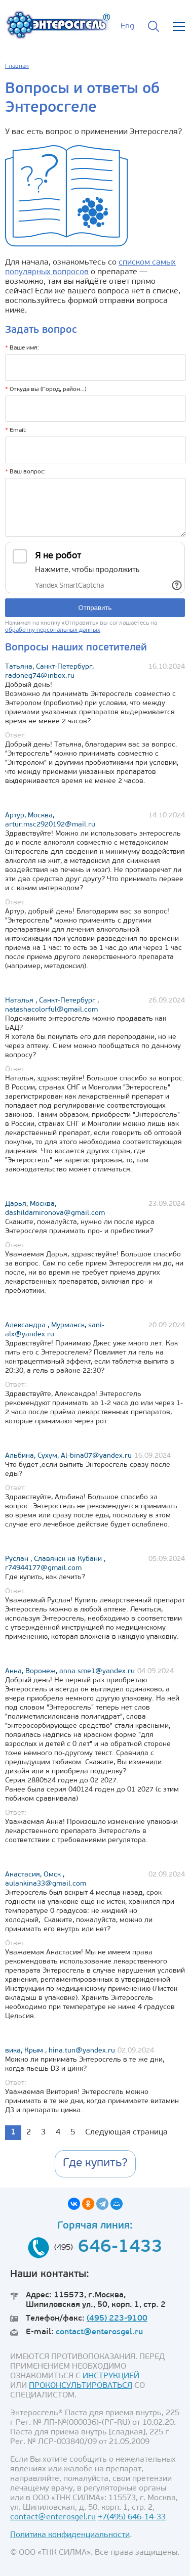 Image resolution: width=190 pixels, height=2576 pixels. Describe the element at coordinates (99, 2332) in the screenshot. I see `contact@enterosgel.ru` at that location.